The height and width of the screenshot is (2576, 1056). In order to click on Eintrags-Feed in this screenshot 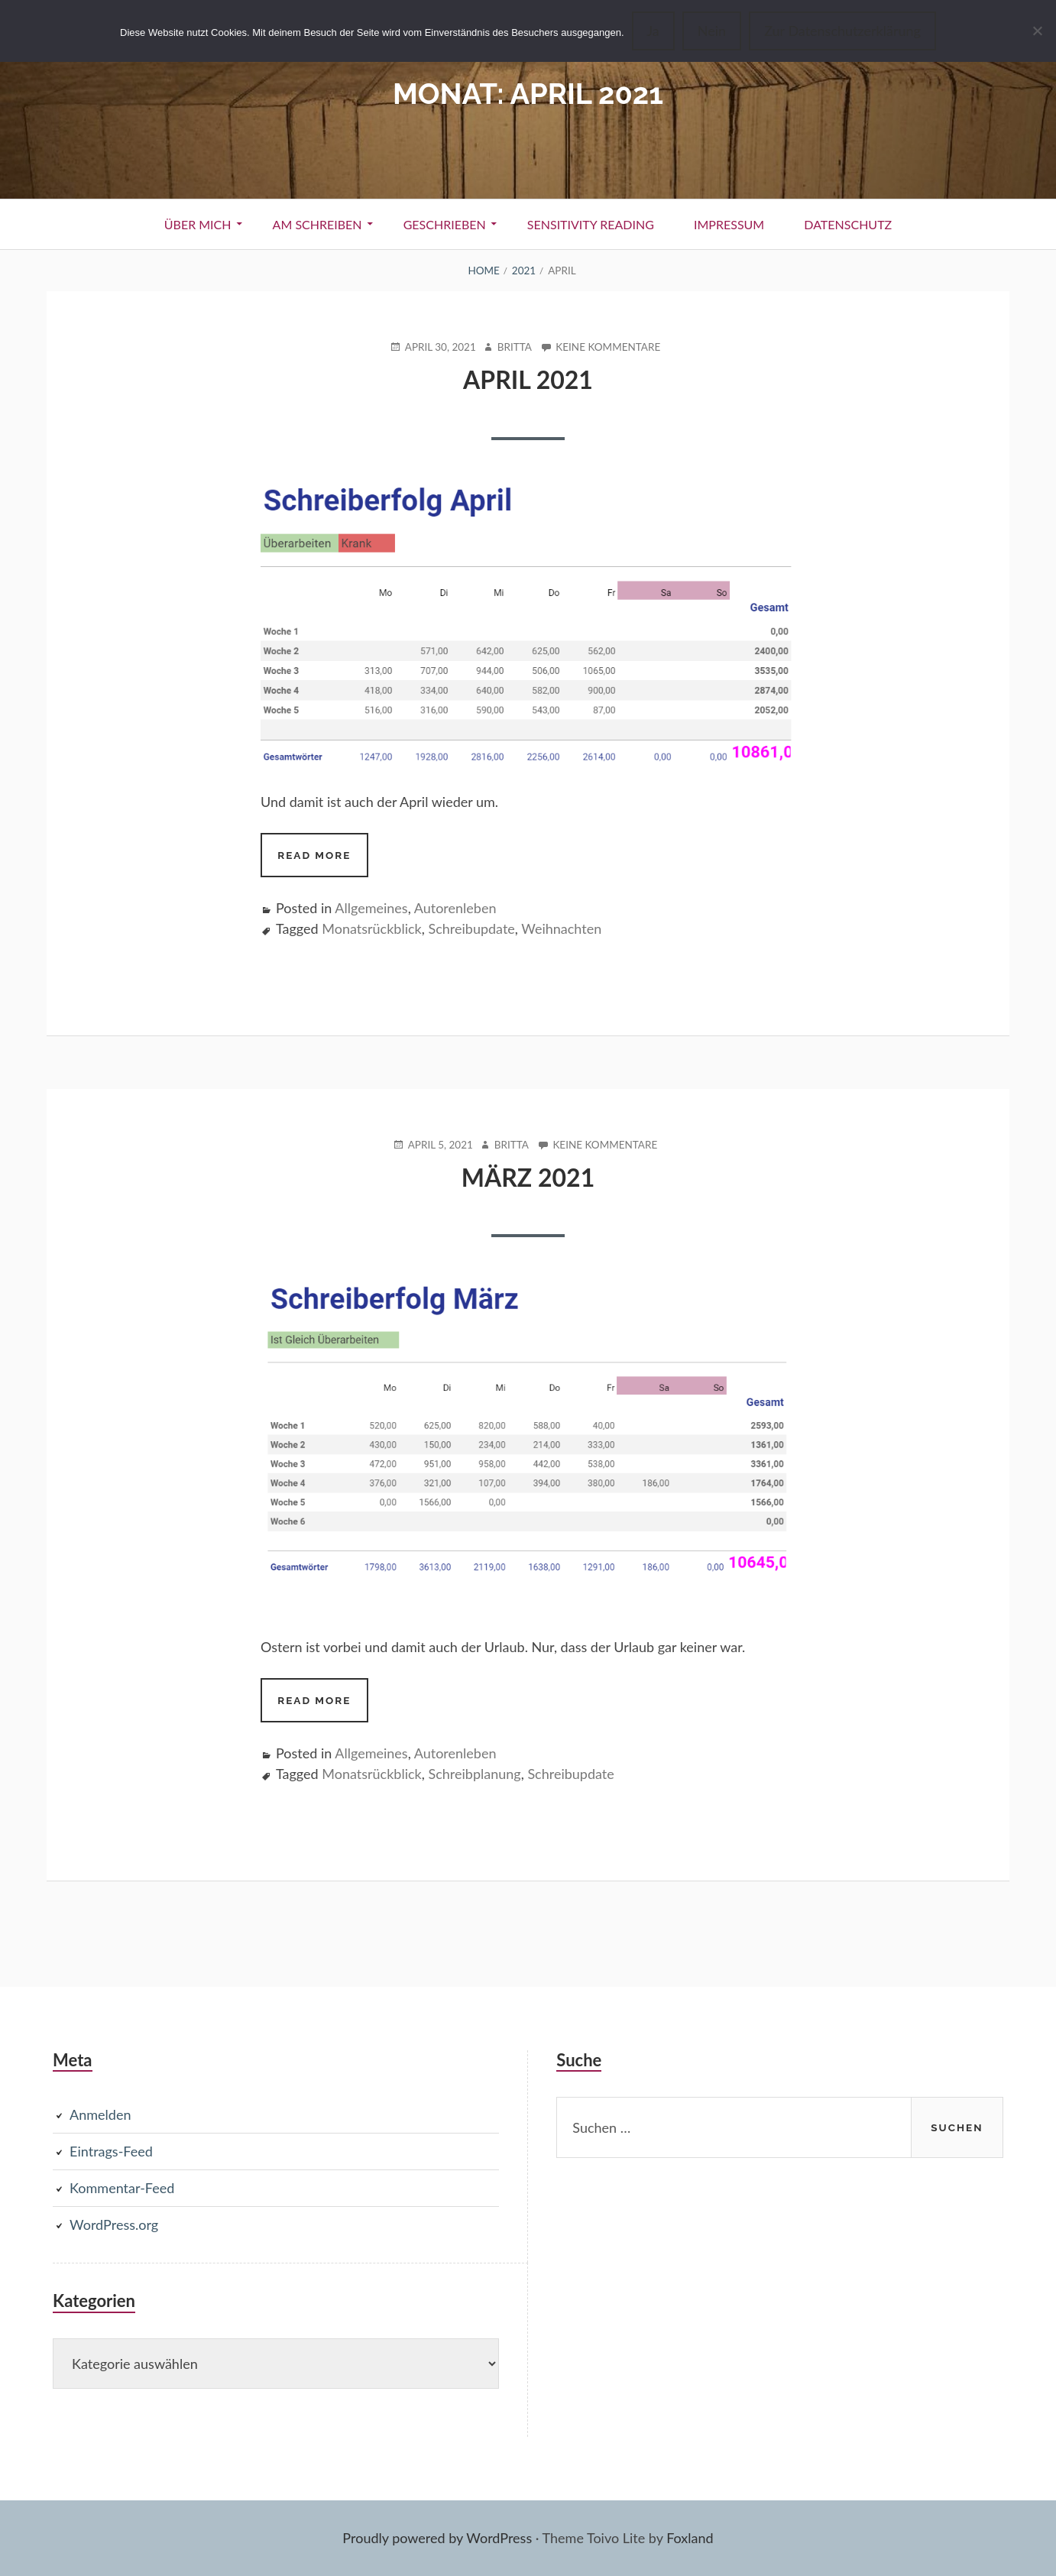, I will do `click(111, 2151)`.